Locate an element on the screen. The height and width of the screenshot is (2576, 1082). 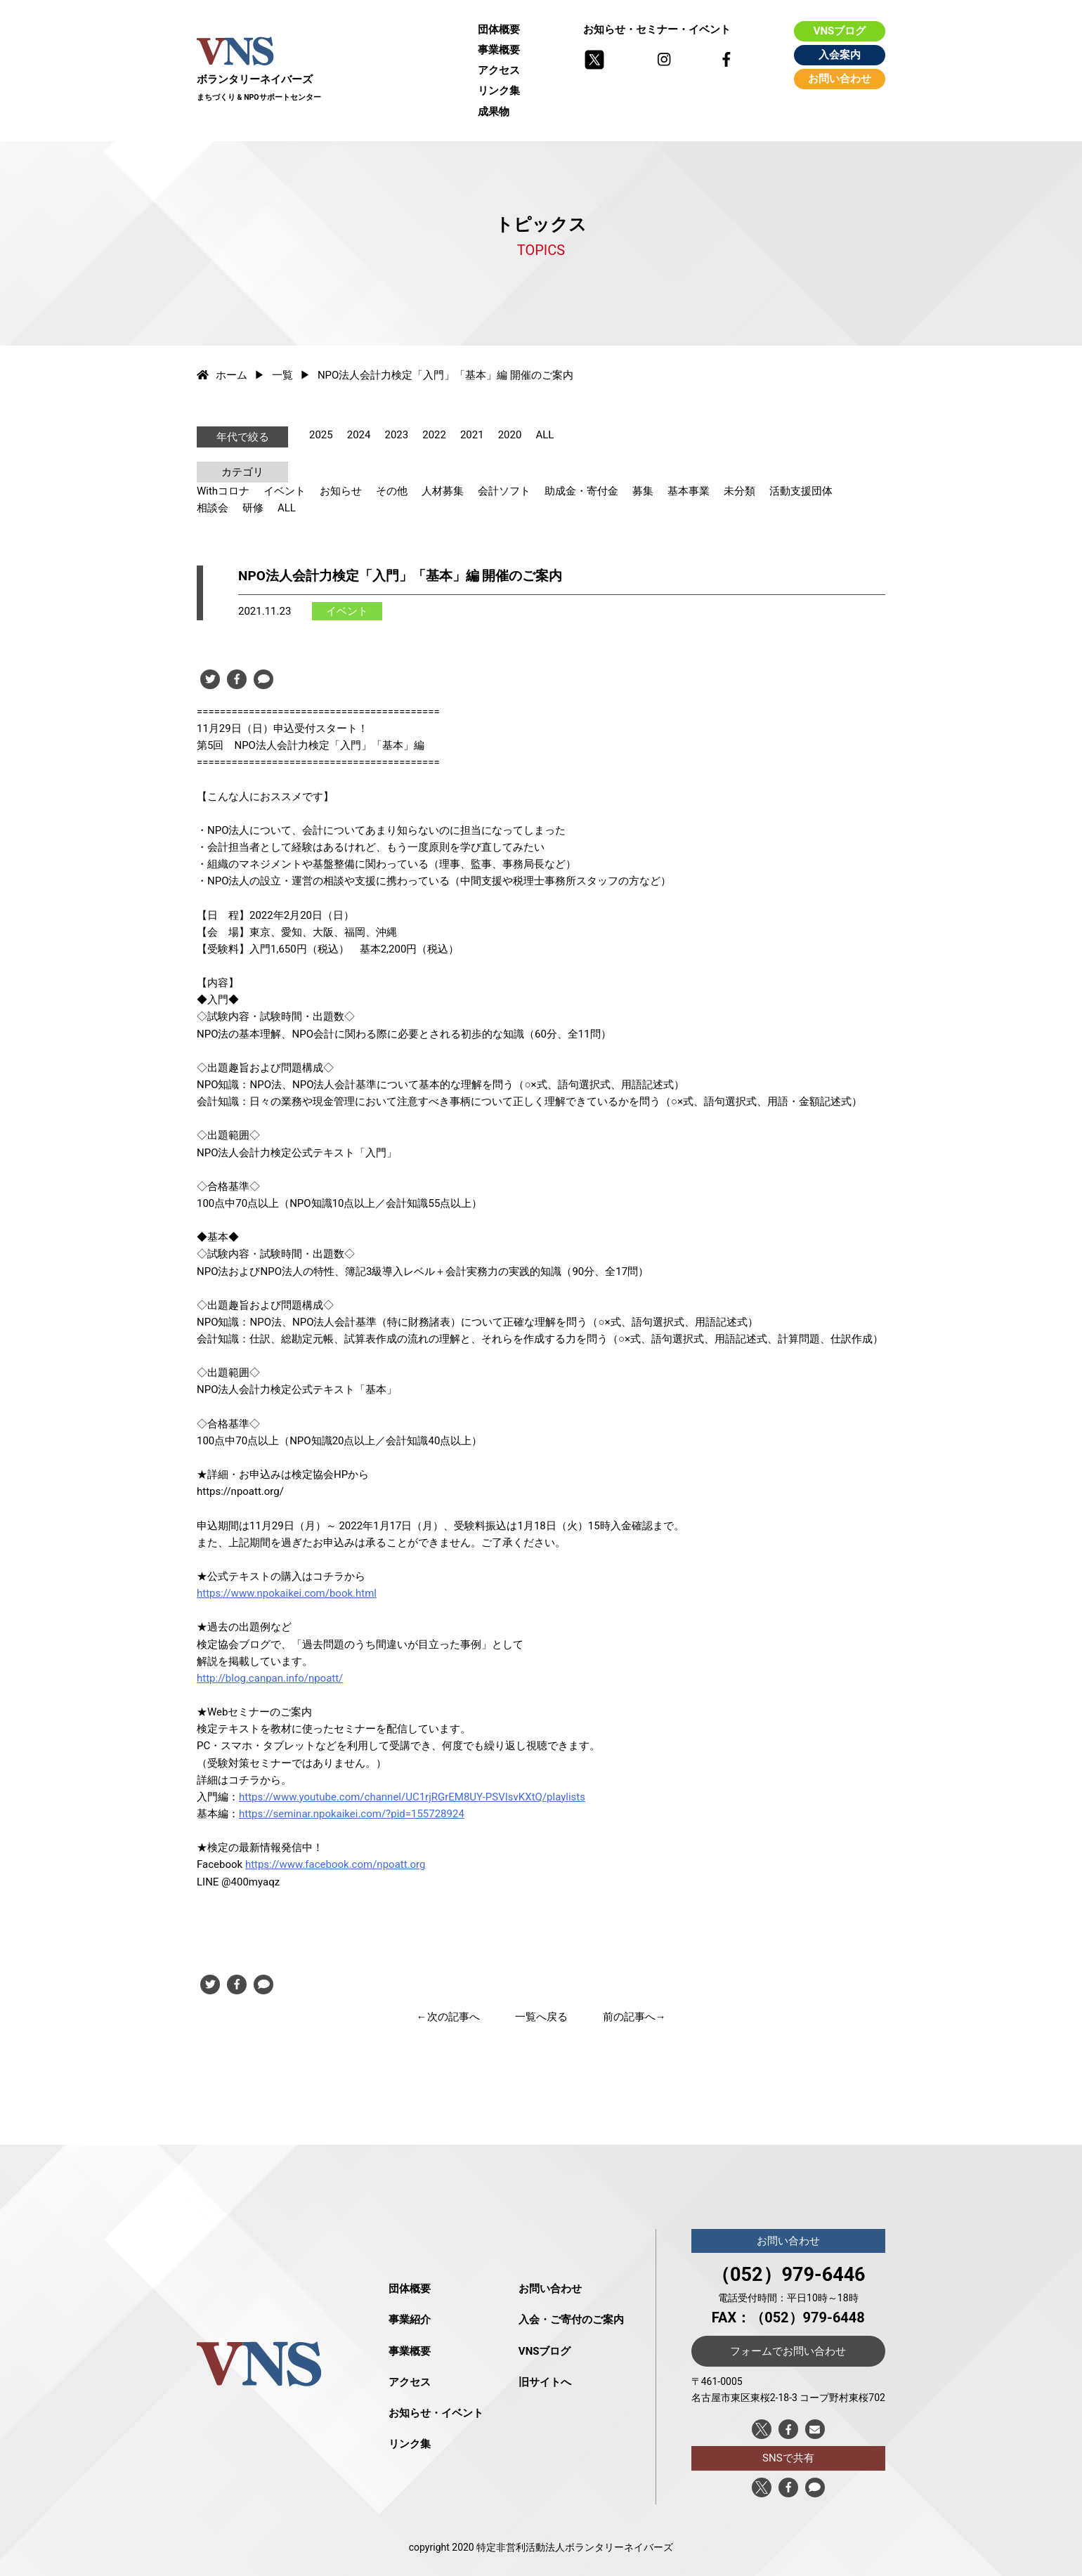
相談会 is located at coordinates (212, 508).